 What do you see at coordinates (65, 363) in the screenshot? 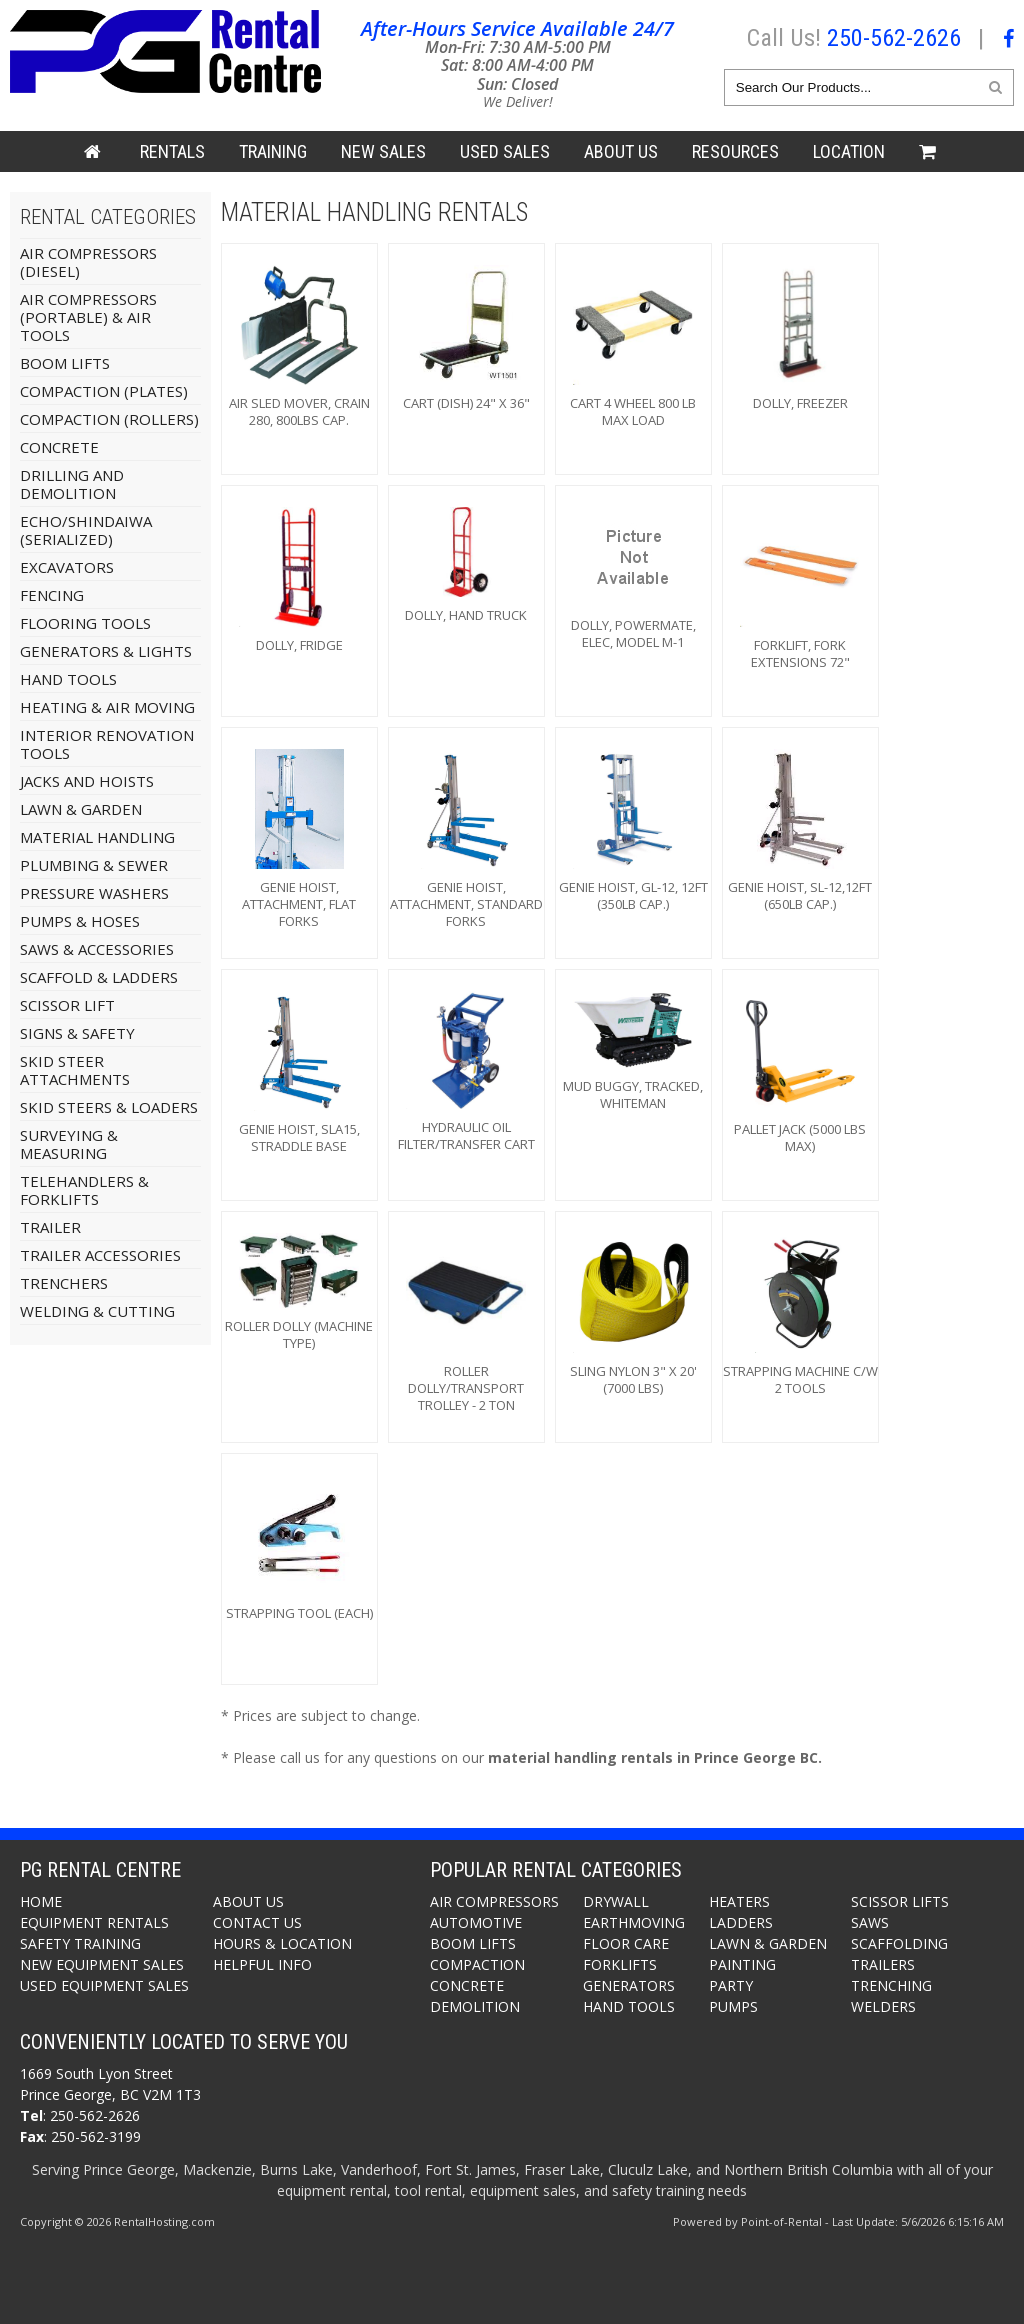
I see `Boom Lifts` at bounding box center [65, 363].